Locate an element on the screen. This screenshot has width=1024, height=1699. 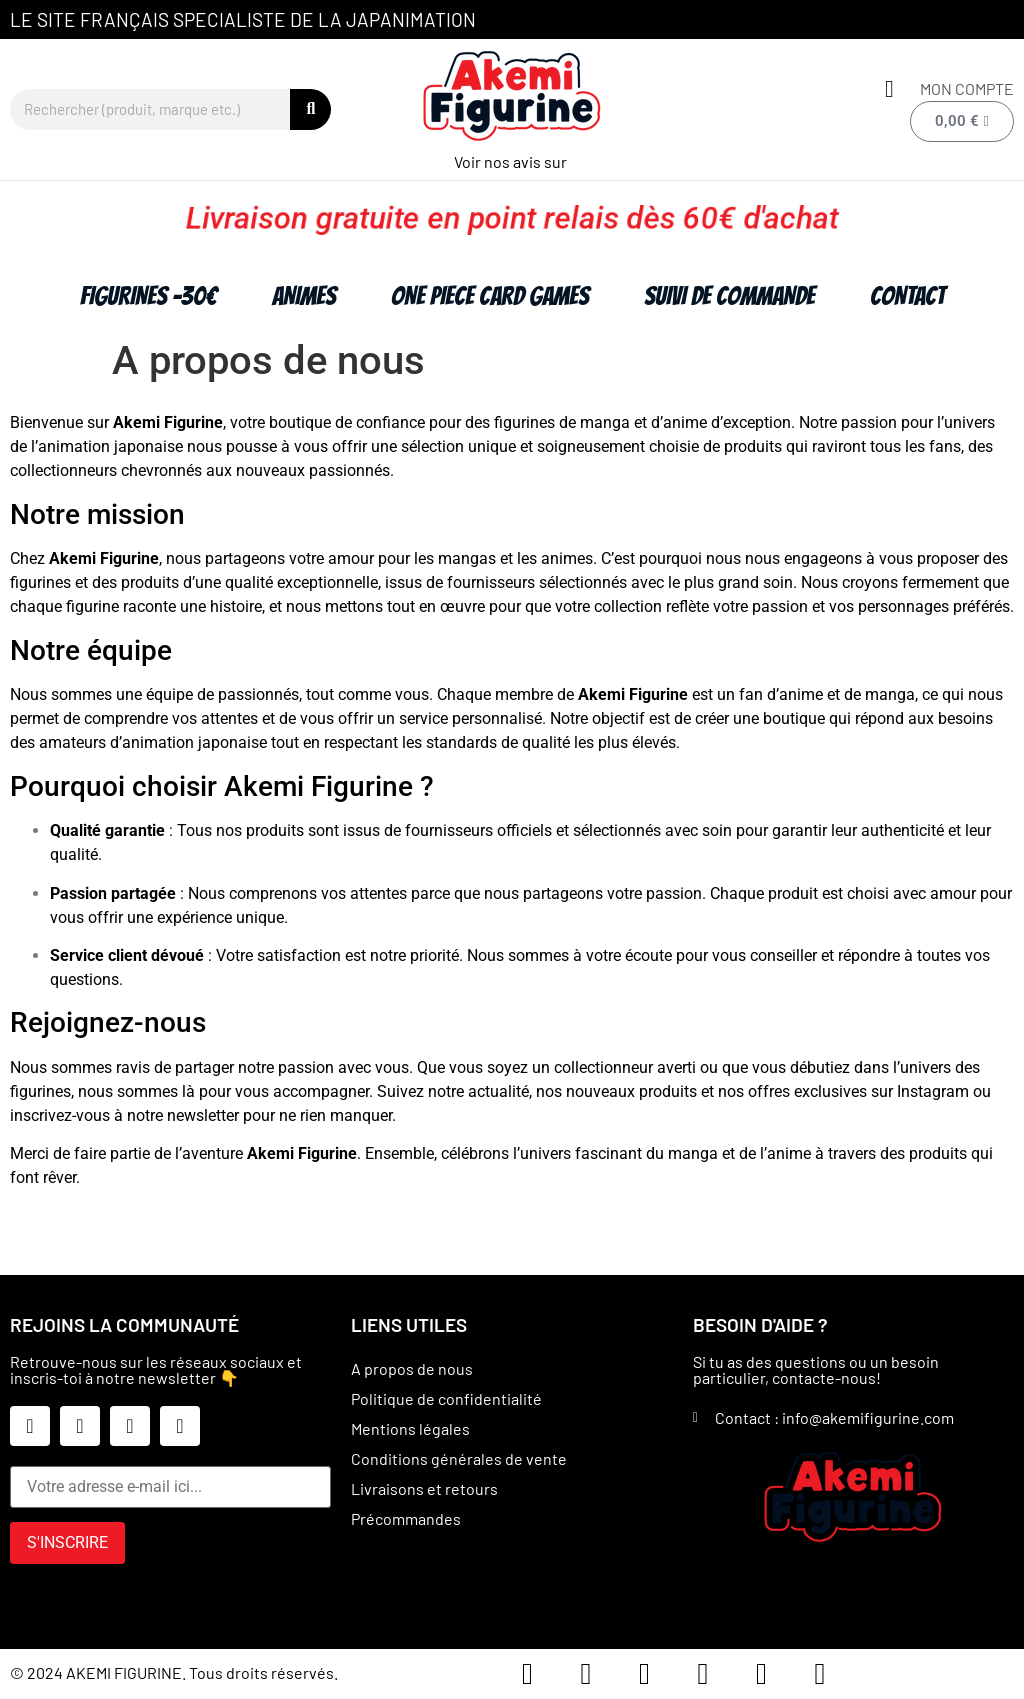
Conditions générales de vente is located at coordinates (459, 1458).